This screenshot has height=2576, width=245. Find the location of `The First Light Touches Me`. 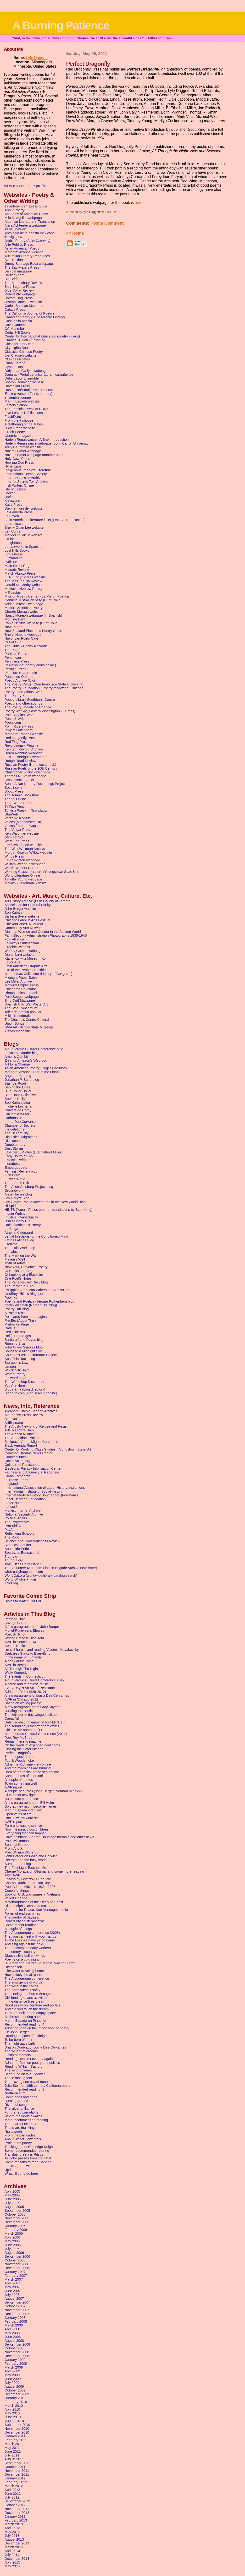

The First Light Touches Me is located at coordinates (25, 1868).